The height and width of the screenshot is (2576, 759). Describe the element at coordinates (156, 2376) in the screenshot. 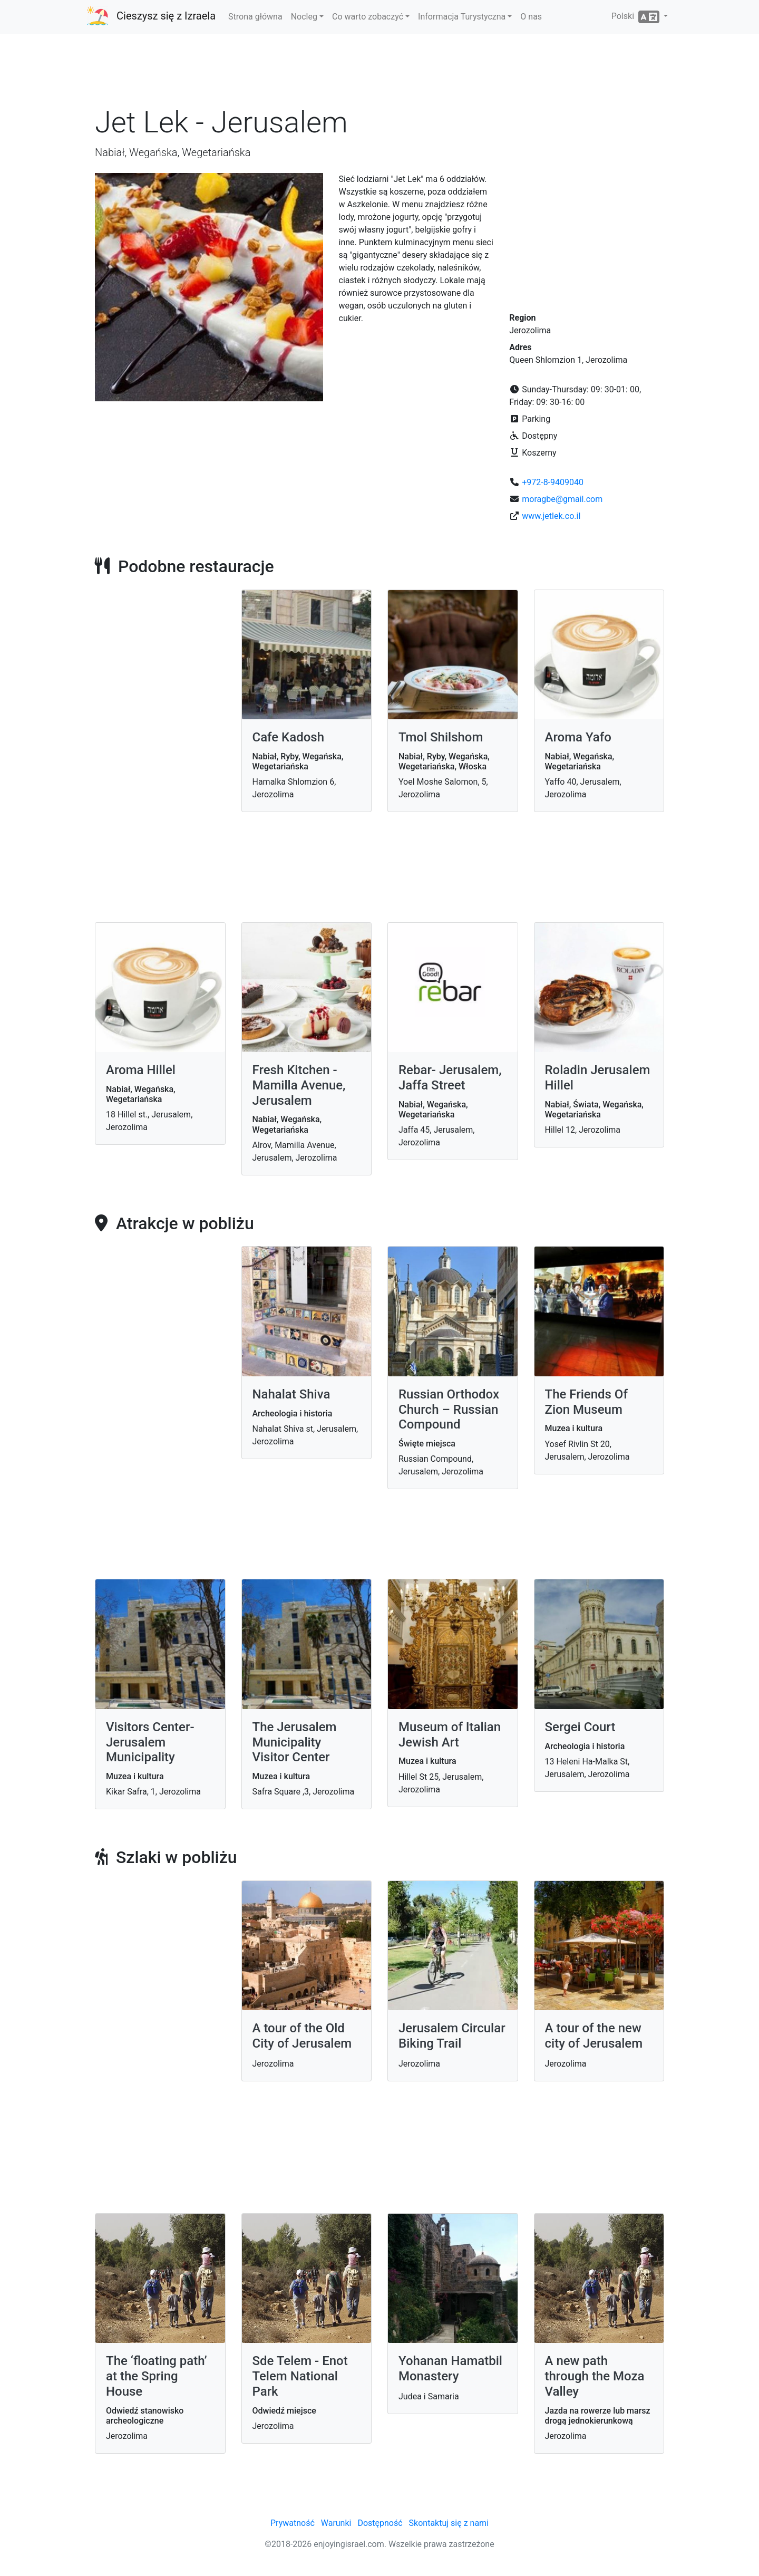

I see `The ‘floating path’ at the Spring House` at that location.